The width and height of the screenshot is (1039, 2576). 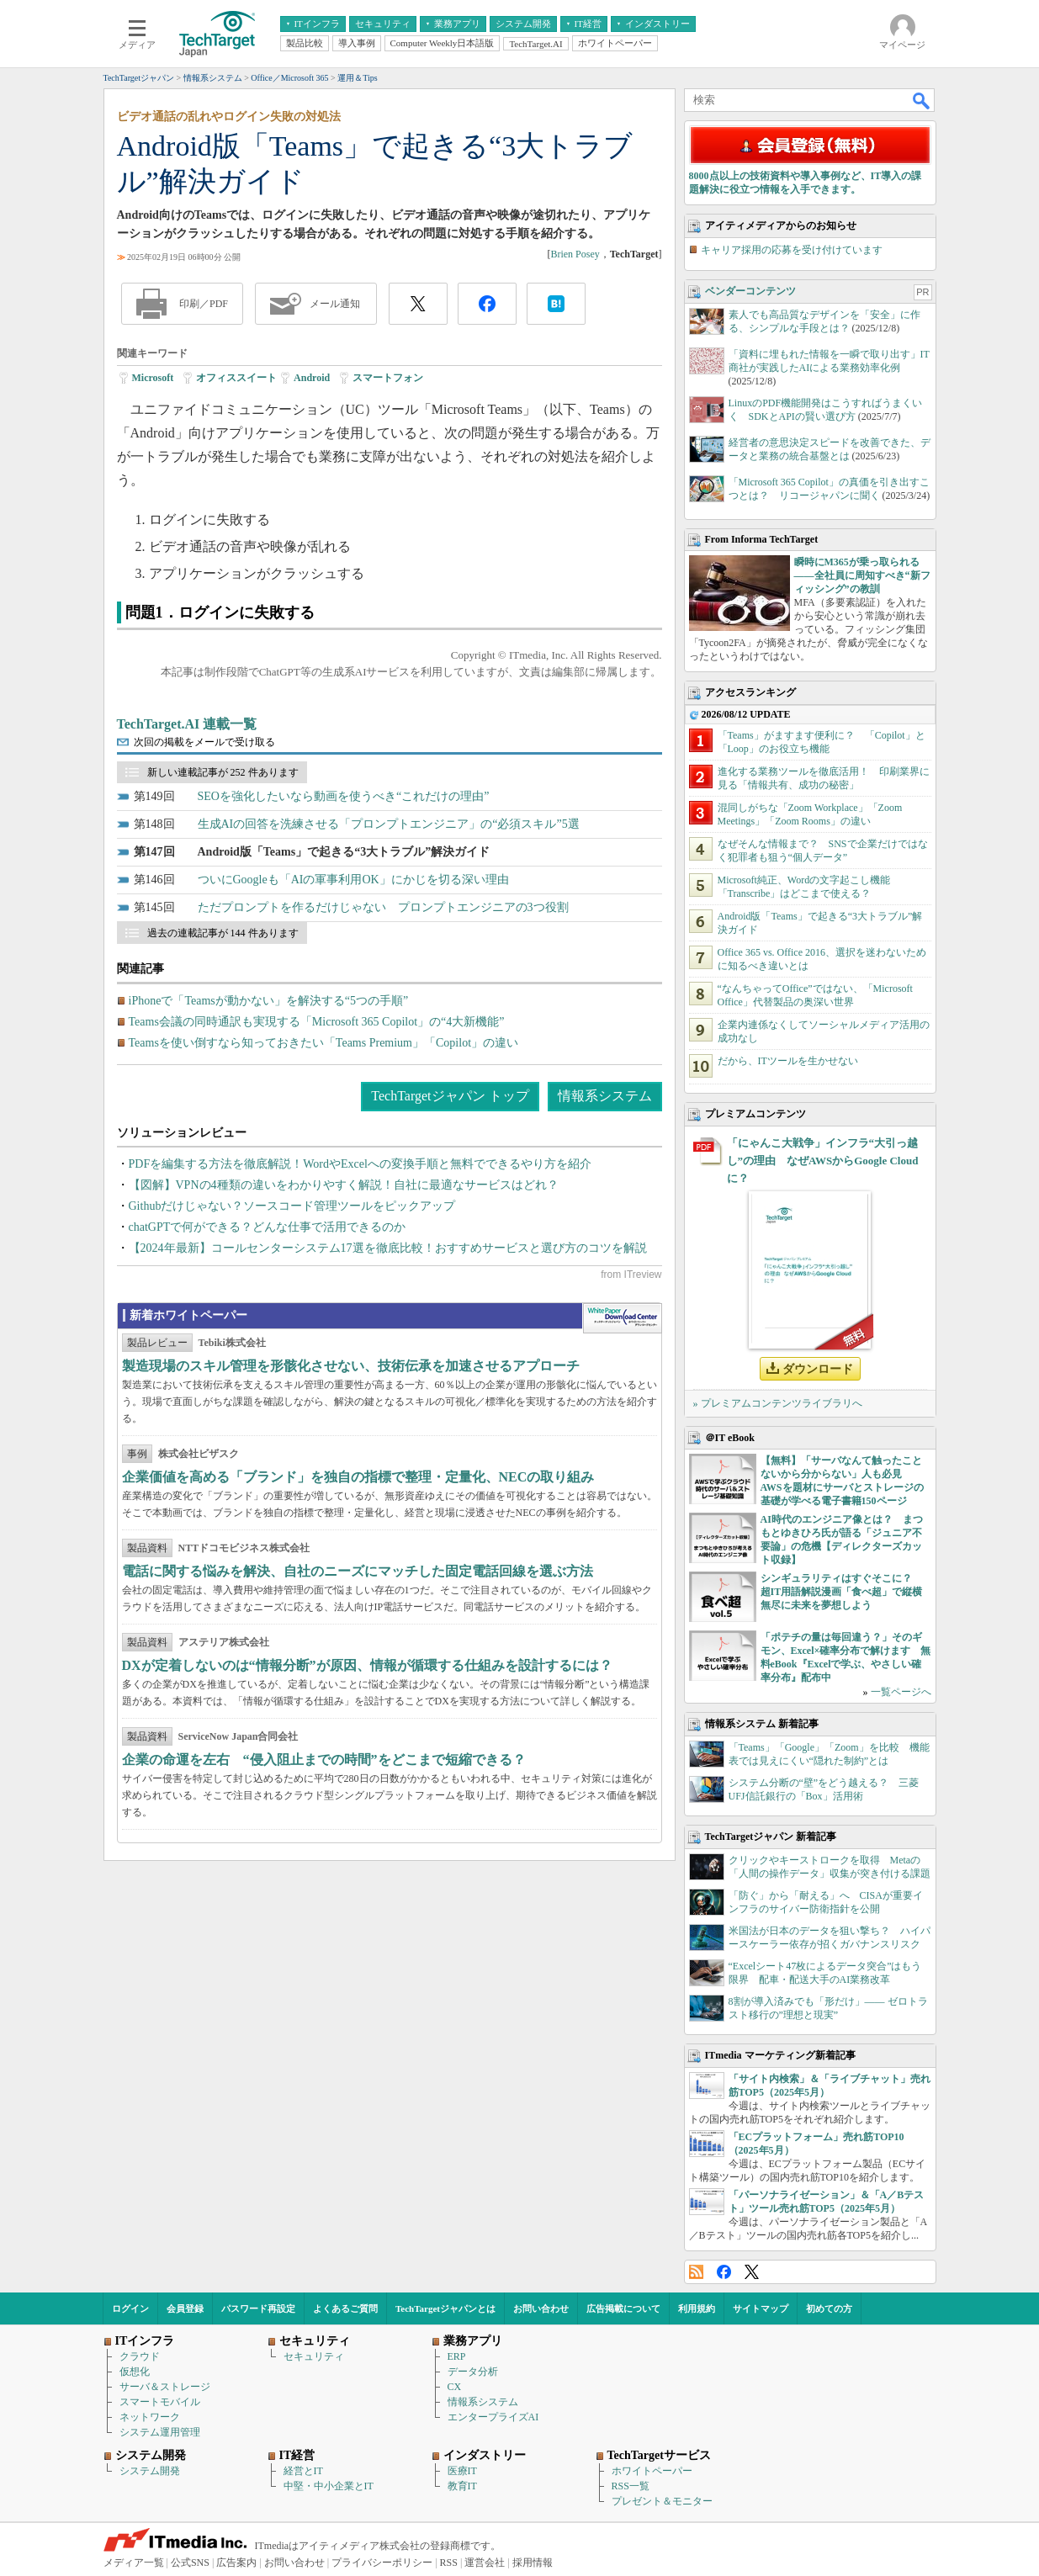 I want to click on PDFを編集する方法を徹底解説！WordやExcelへの変換手順と無料でできるやり方を紹介, so click(x=360, y=1164).